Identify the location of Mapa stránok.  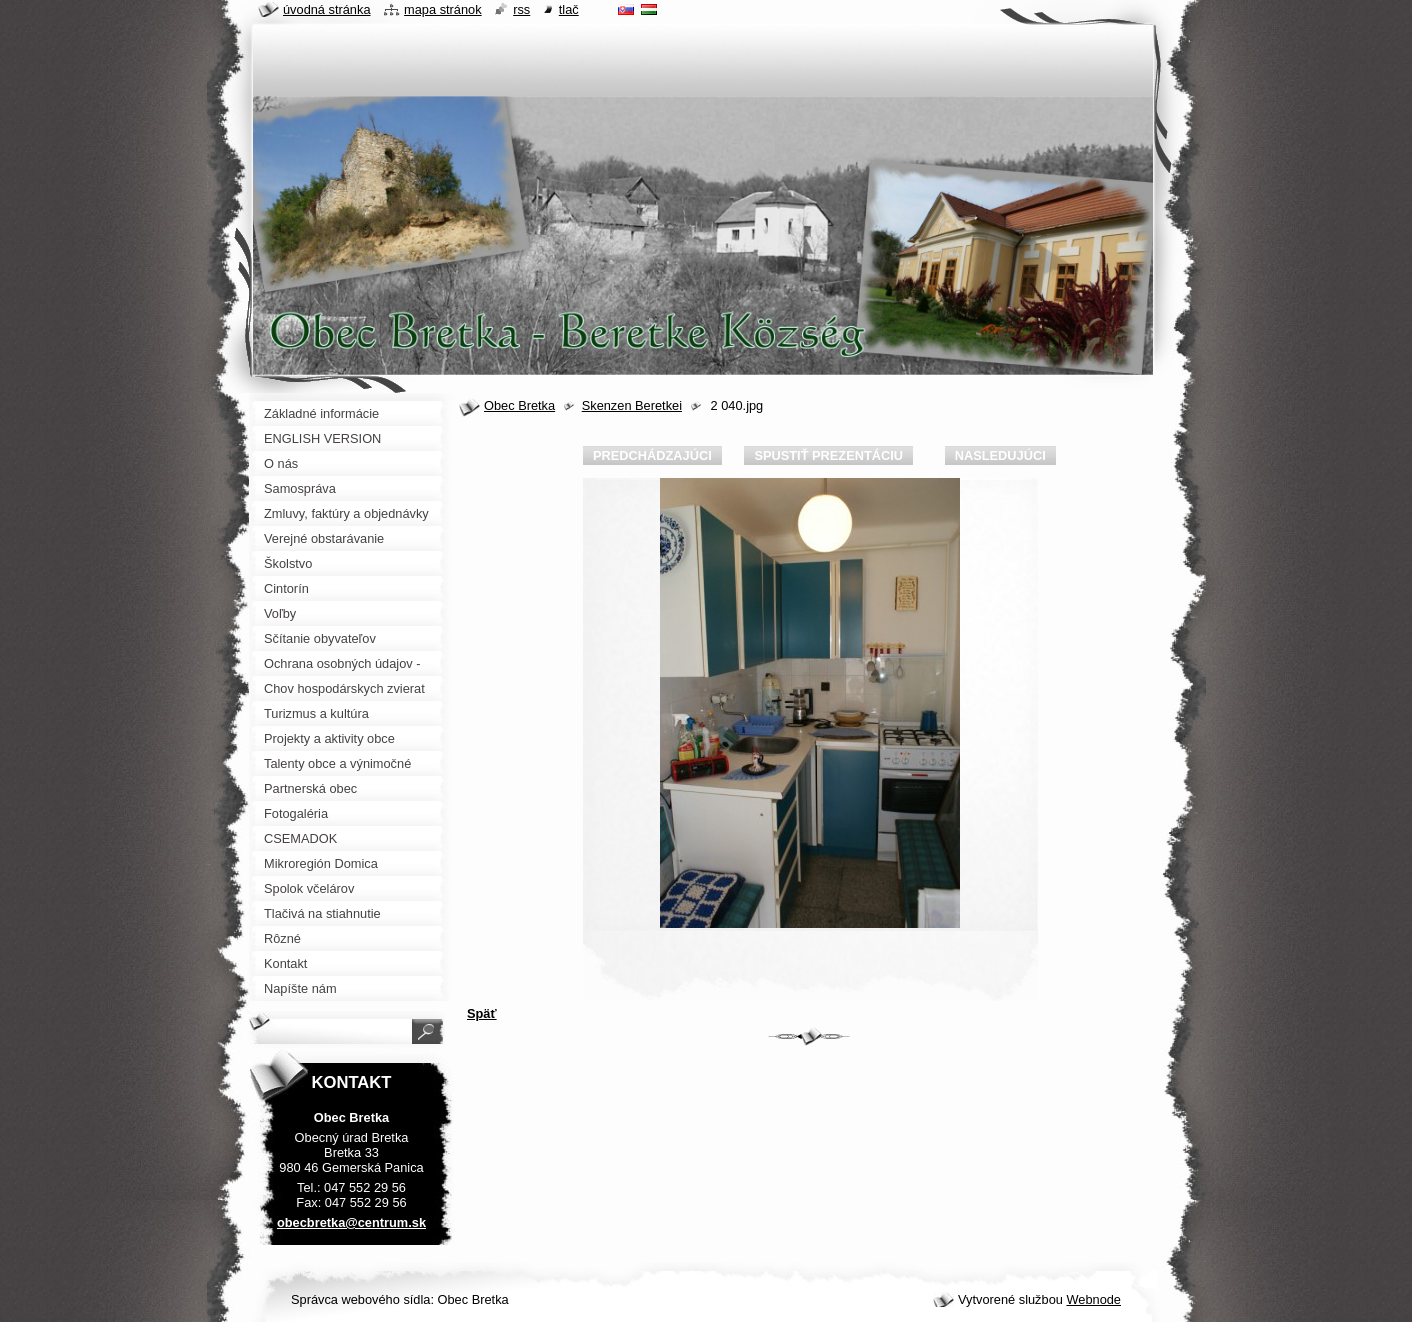
(443, 9).